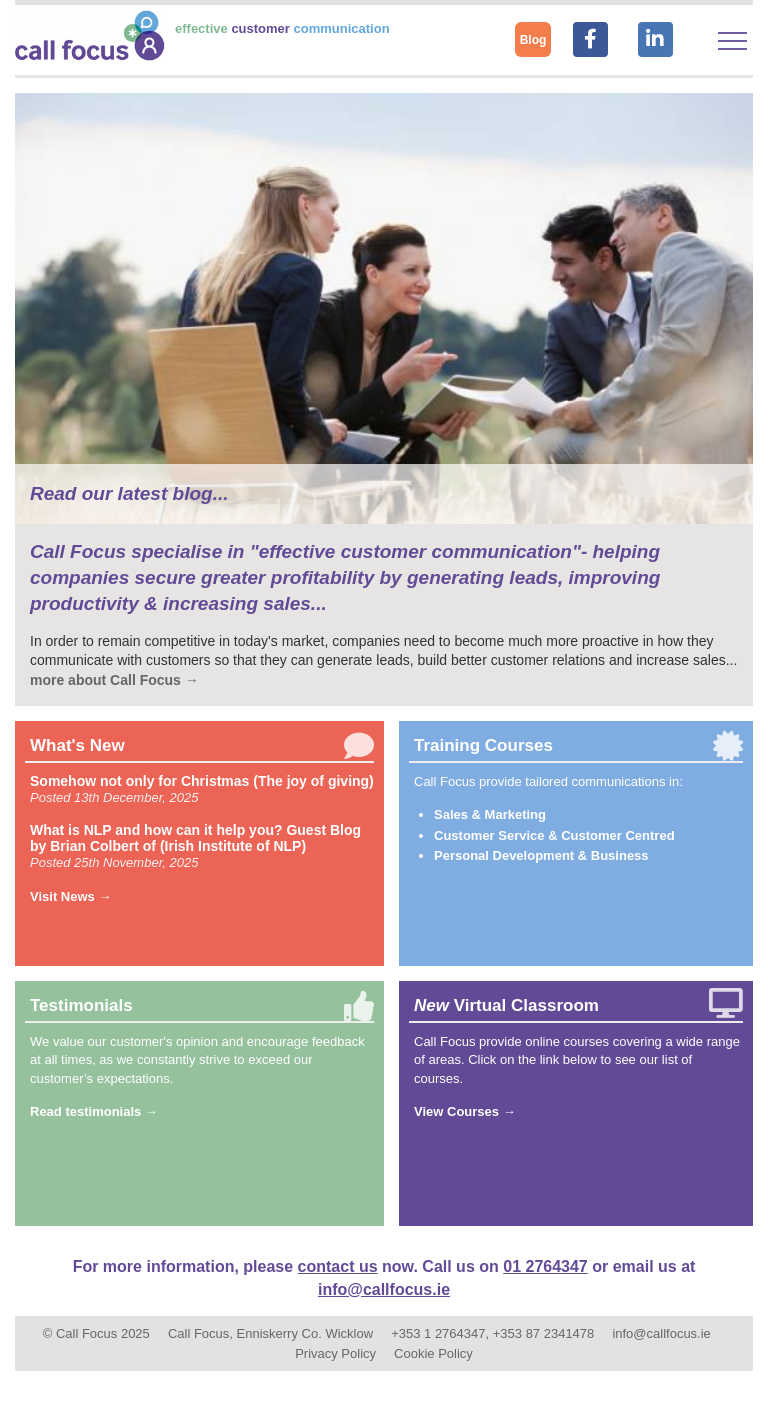 The height and width of the screenshot is (1401, 768). I want to click on Somehow not only for Christmas (The joy of giving), so click(202, 781).